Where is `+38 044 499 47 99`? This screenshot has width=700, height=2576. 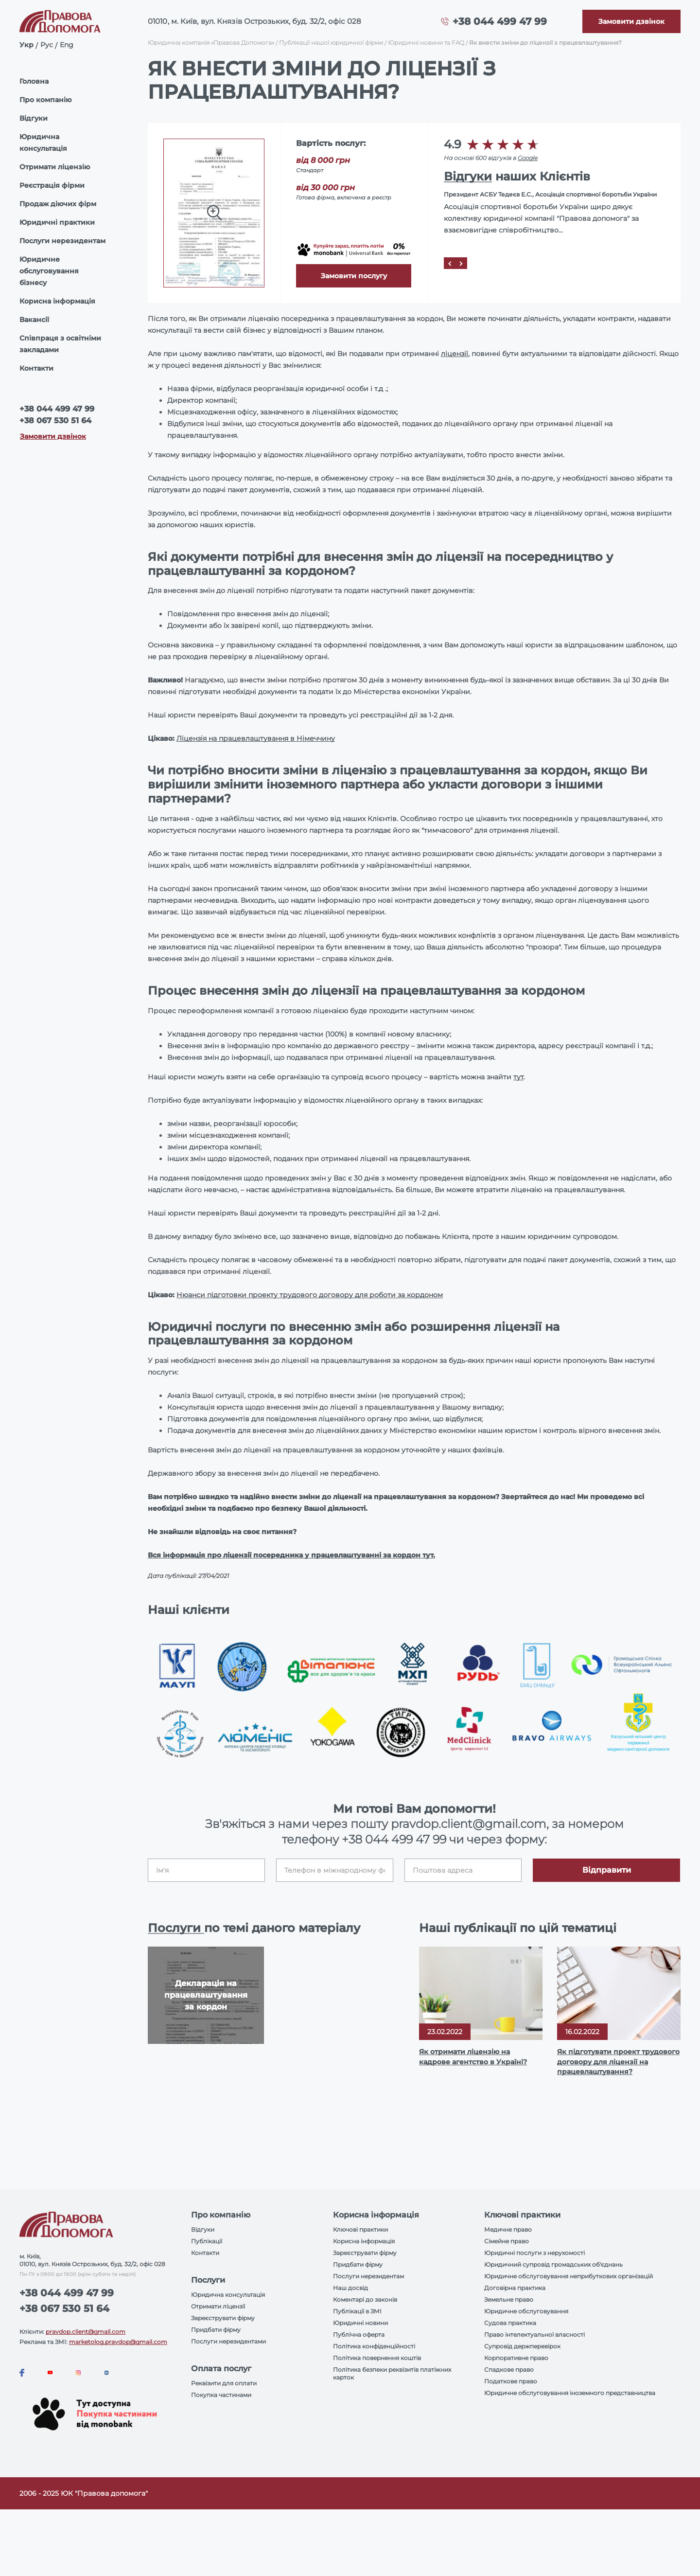 +38 044 499 47 99 is located at coordinates (500, 21).